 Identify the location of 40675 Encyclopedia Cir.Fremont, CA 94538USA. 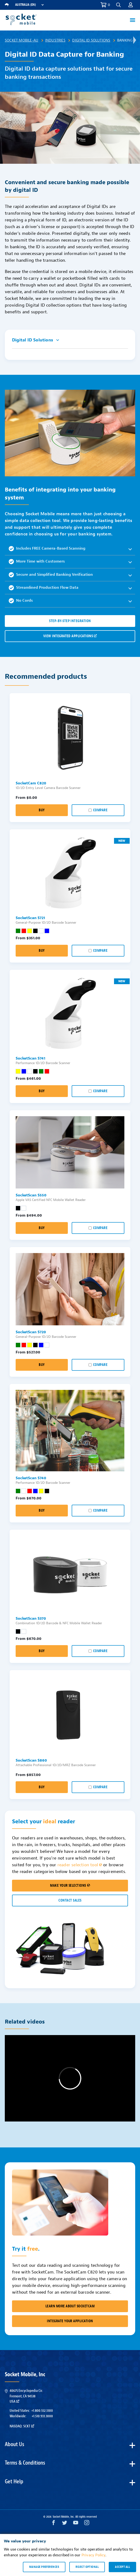
(26, 2396).